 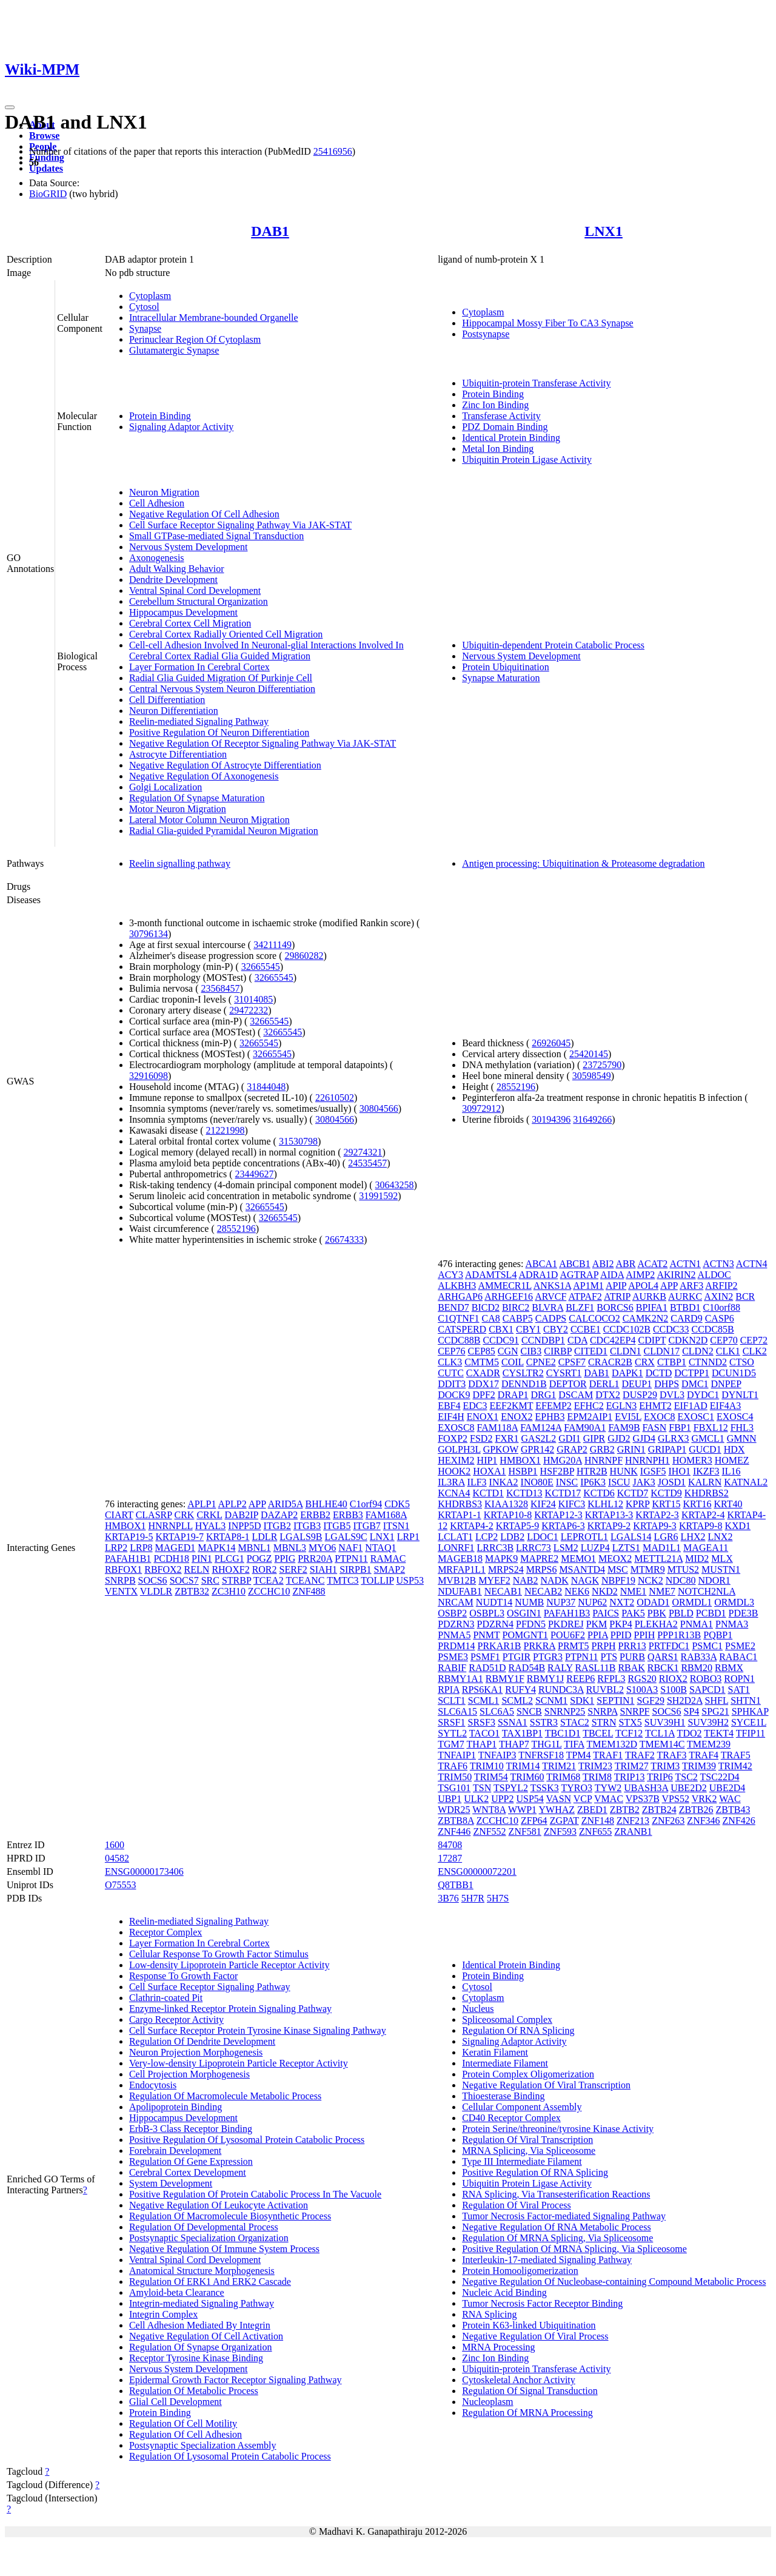 I want to click on CITED1, so click(x=590, y=1351).